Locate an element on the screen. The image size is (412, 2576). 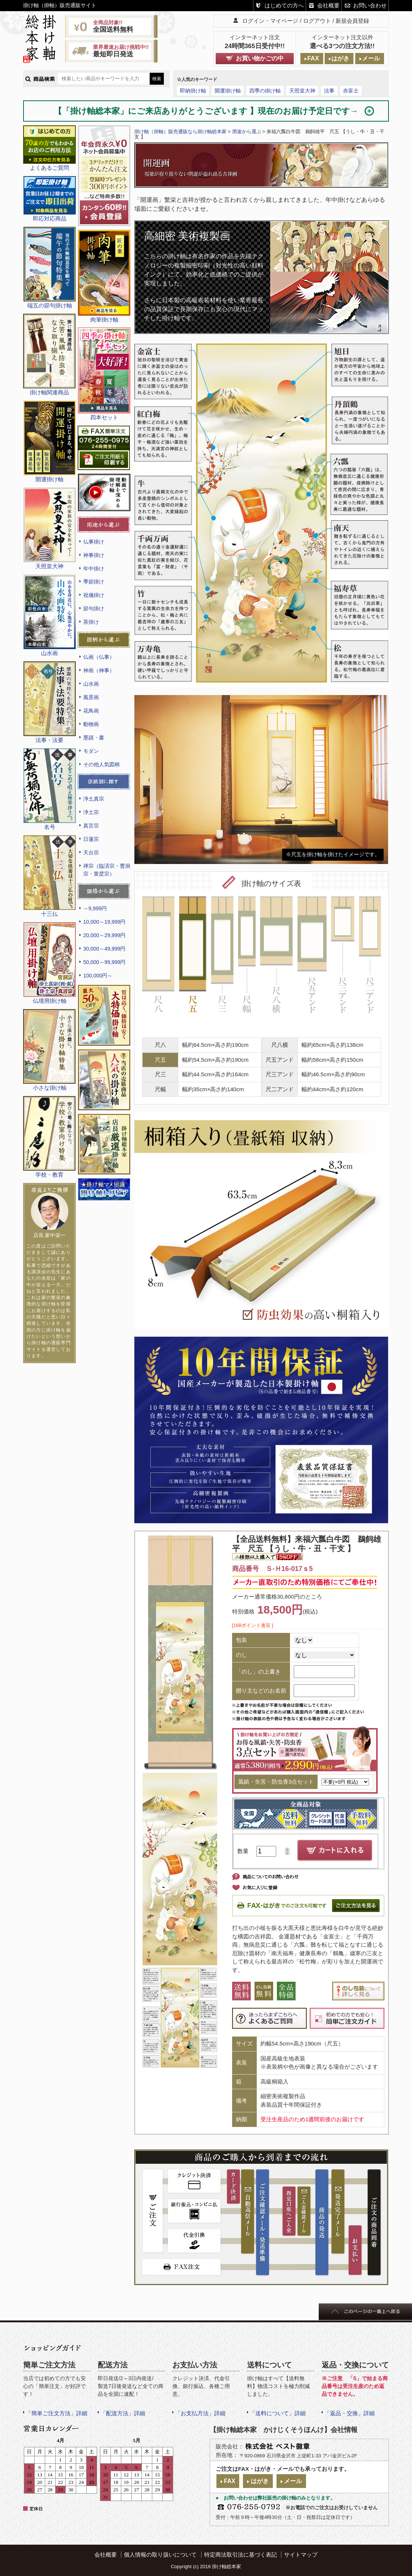
ログアウト is located at coordinates (317, 21).